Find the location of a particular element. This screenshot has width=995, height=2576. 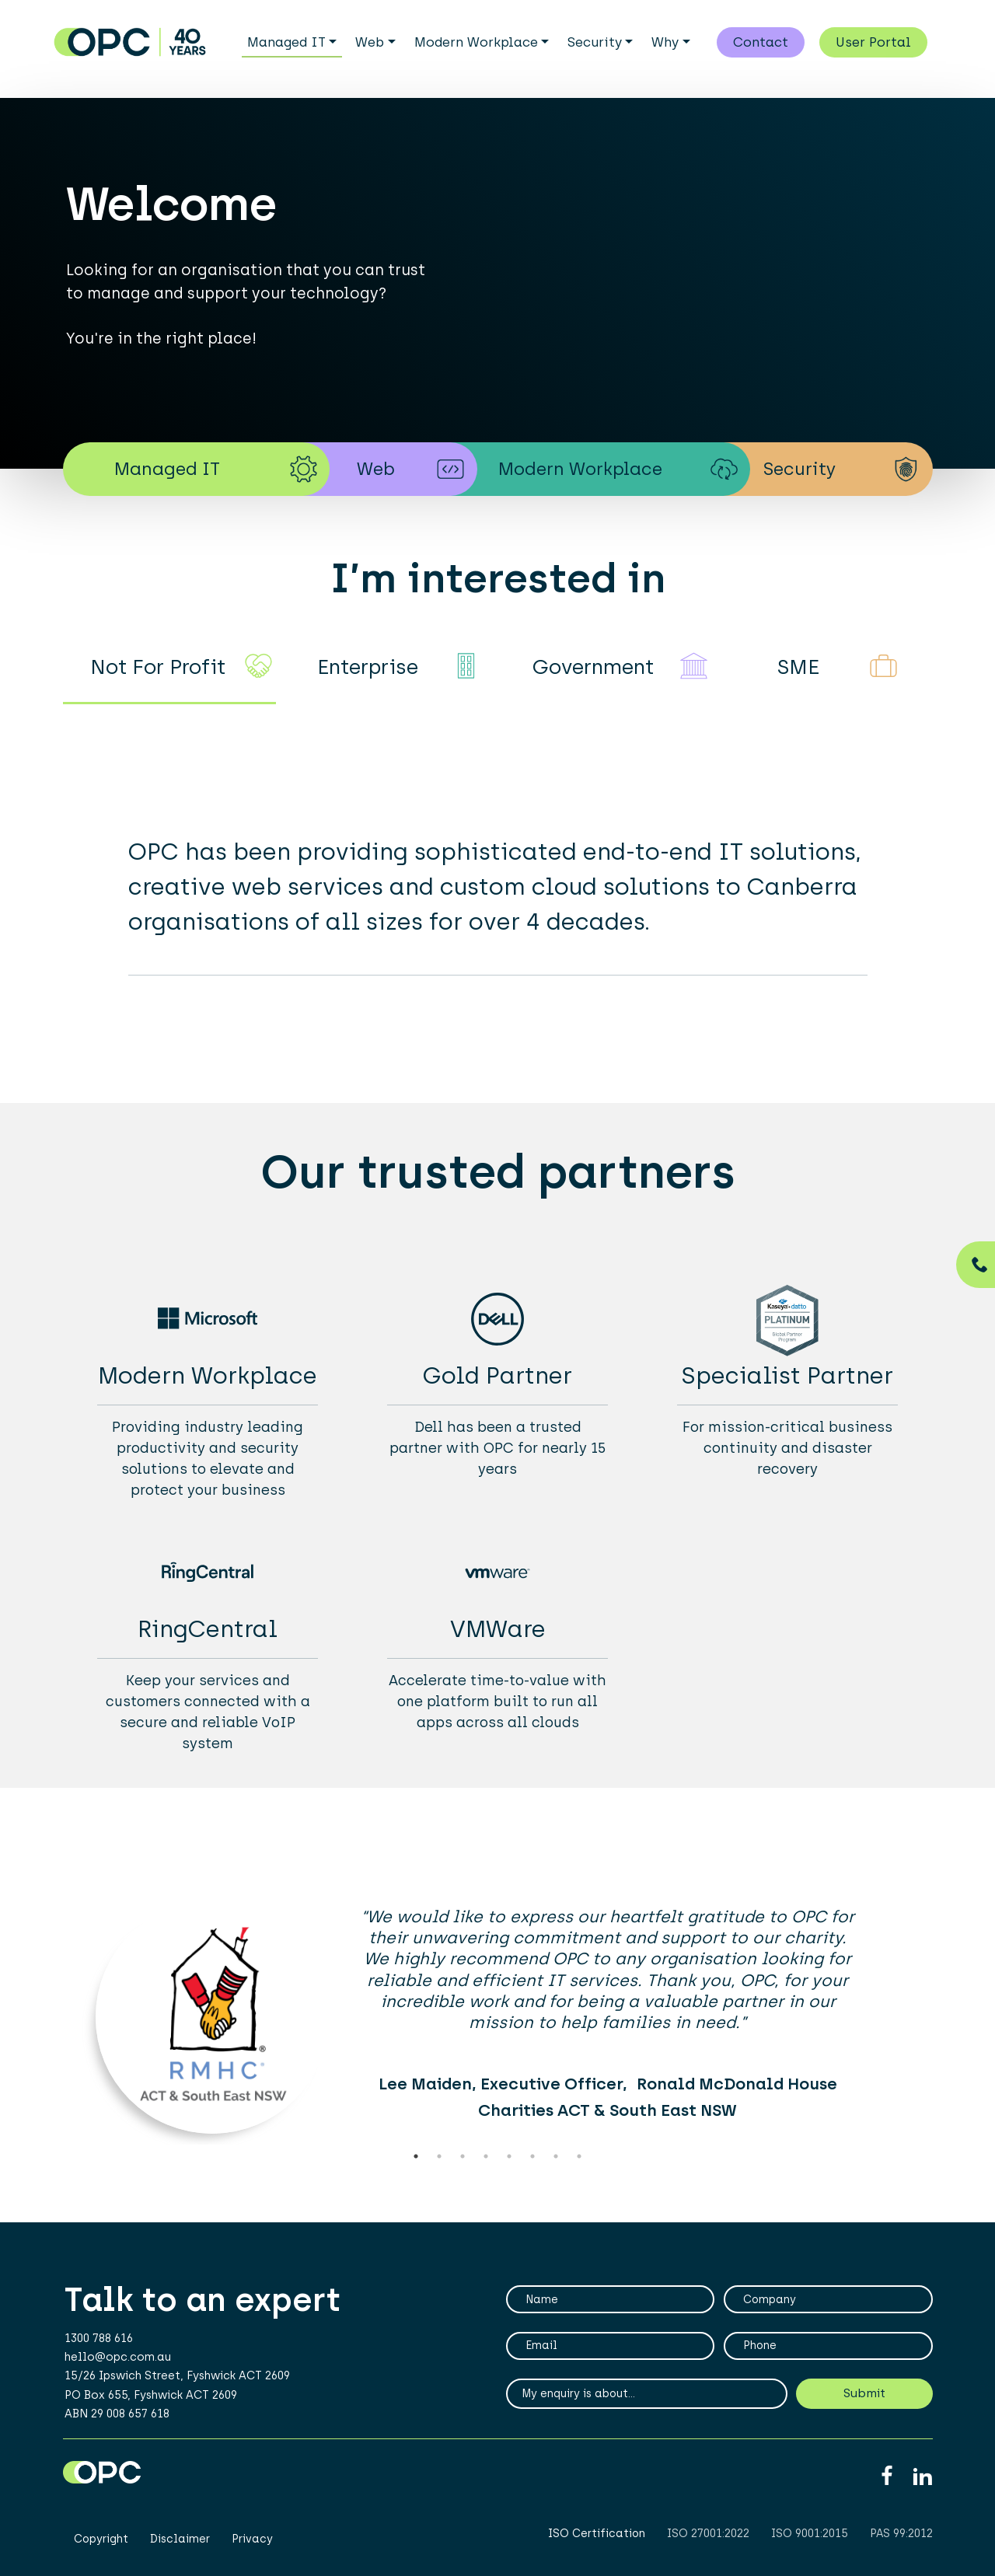

Managed IT is located at coordinates (286, 42).